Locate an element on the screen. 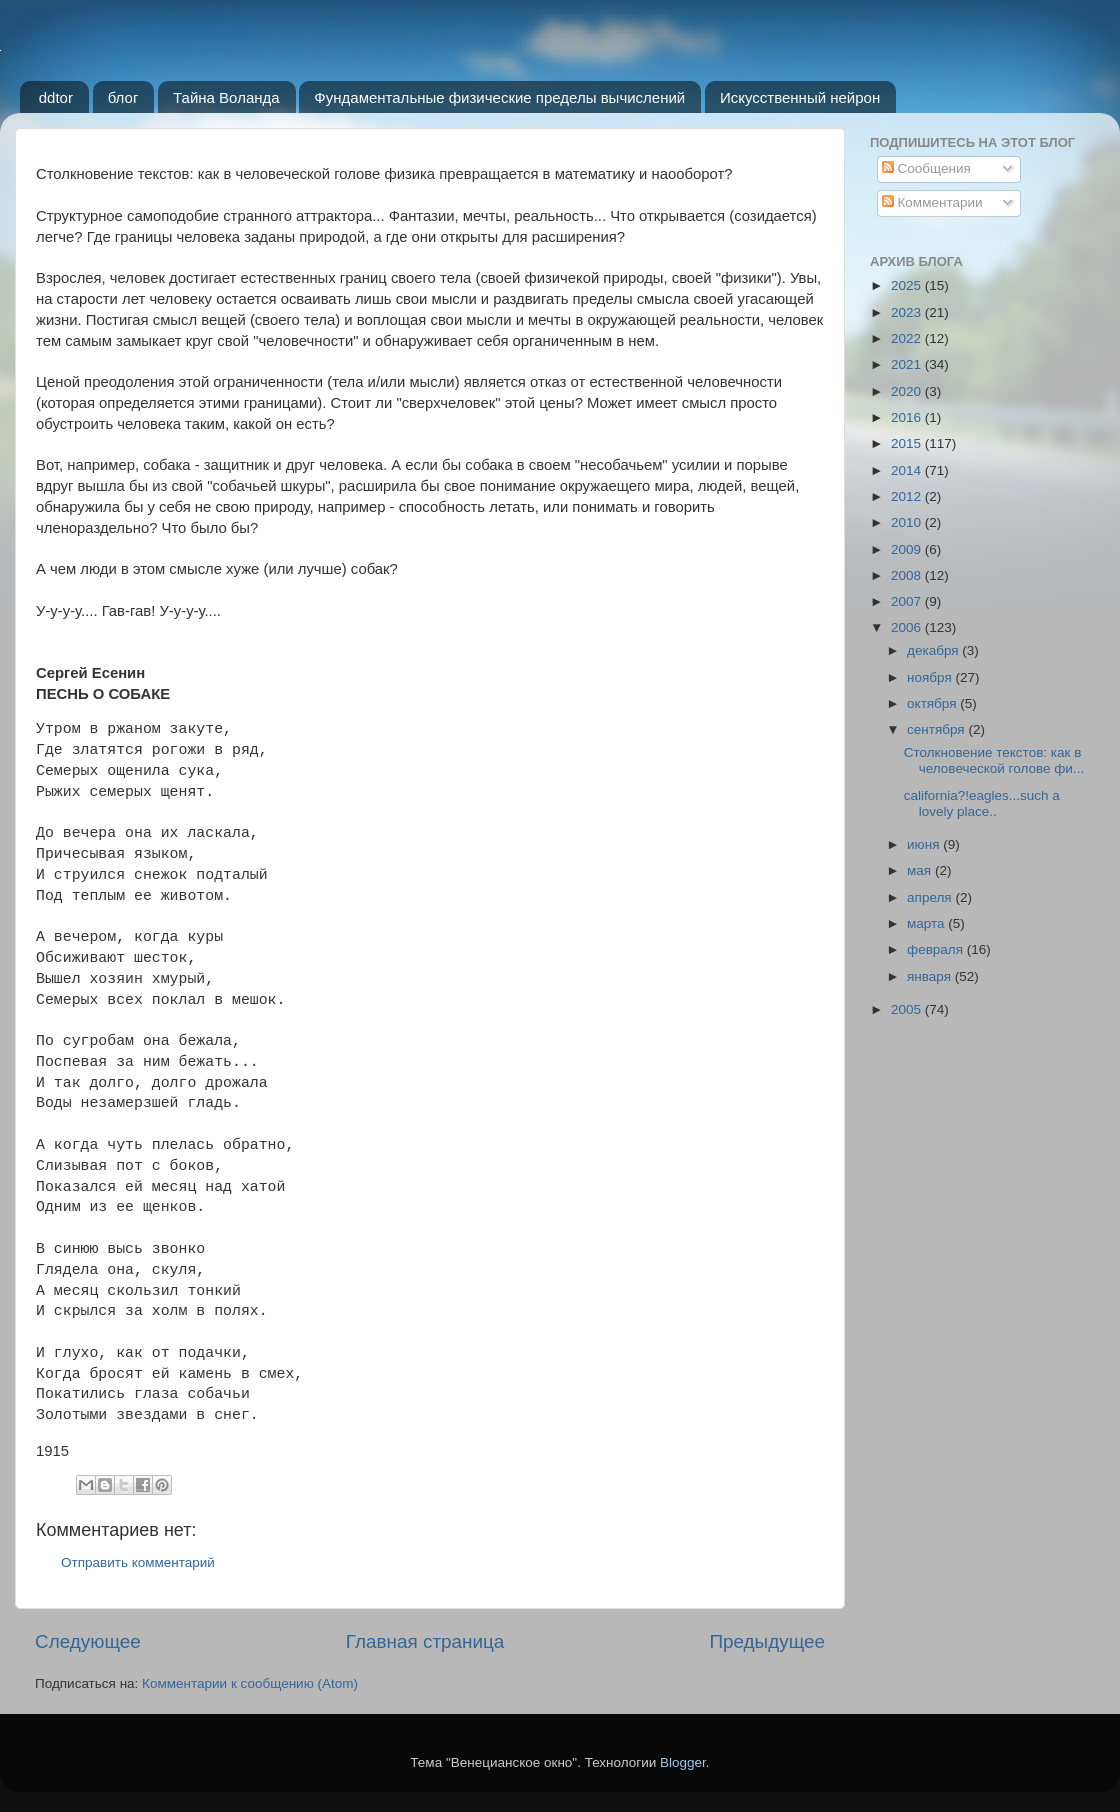 The width and height of the screenshot is (1120, 1812). 2025 is located at coordinates (908, 285).